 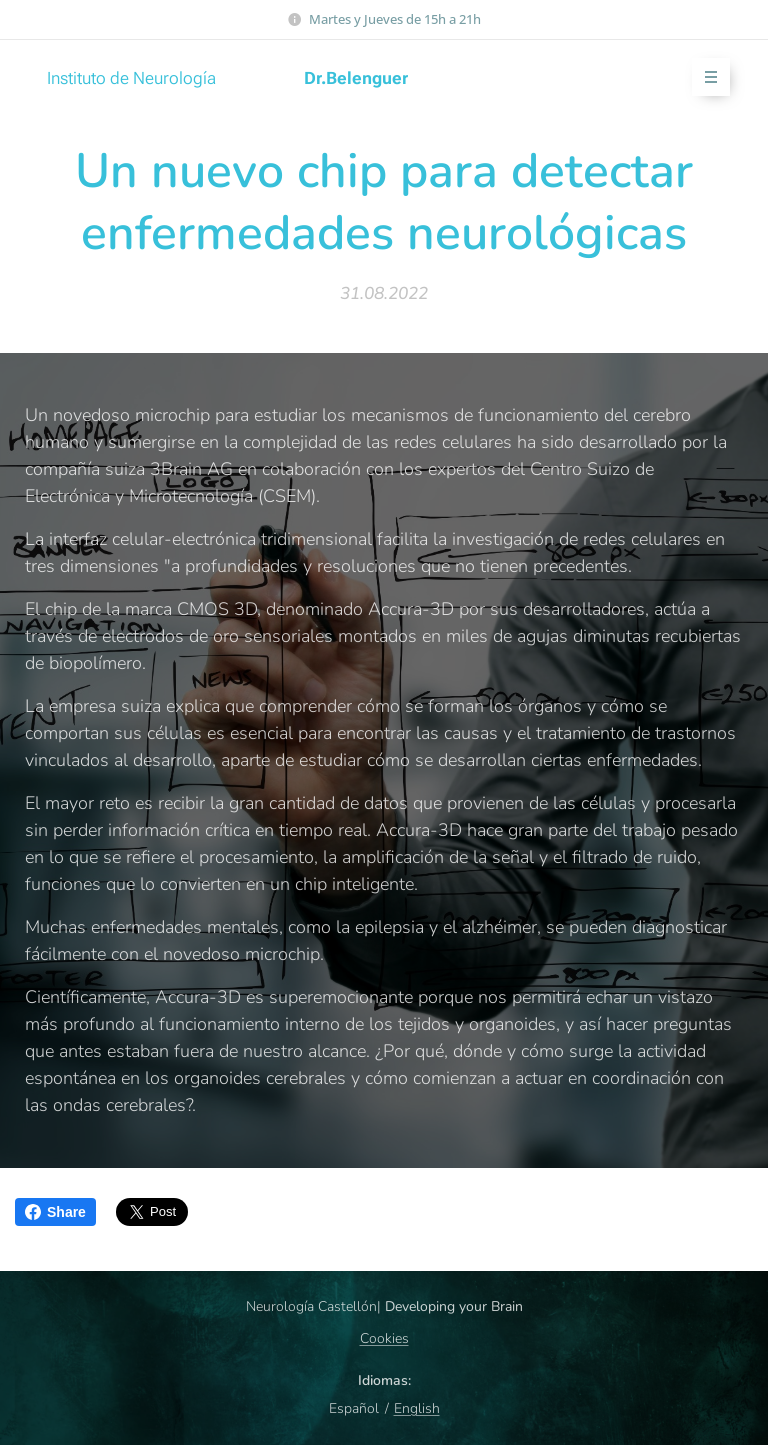 What do you see at coordinates (384, 1338) in the screenshot?
I see `Cookies` at bounding box center [384, 1338].